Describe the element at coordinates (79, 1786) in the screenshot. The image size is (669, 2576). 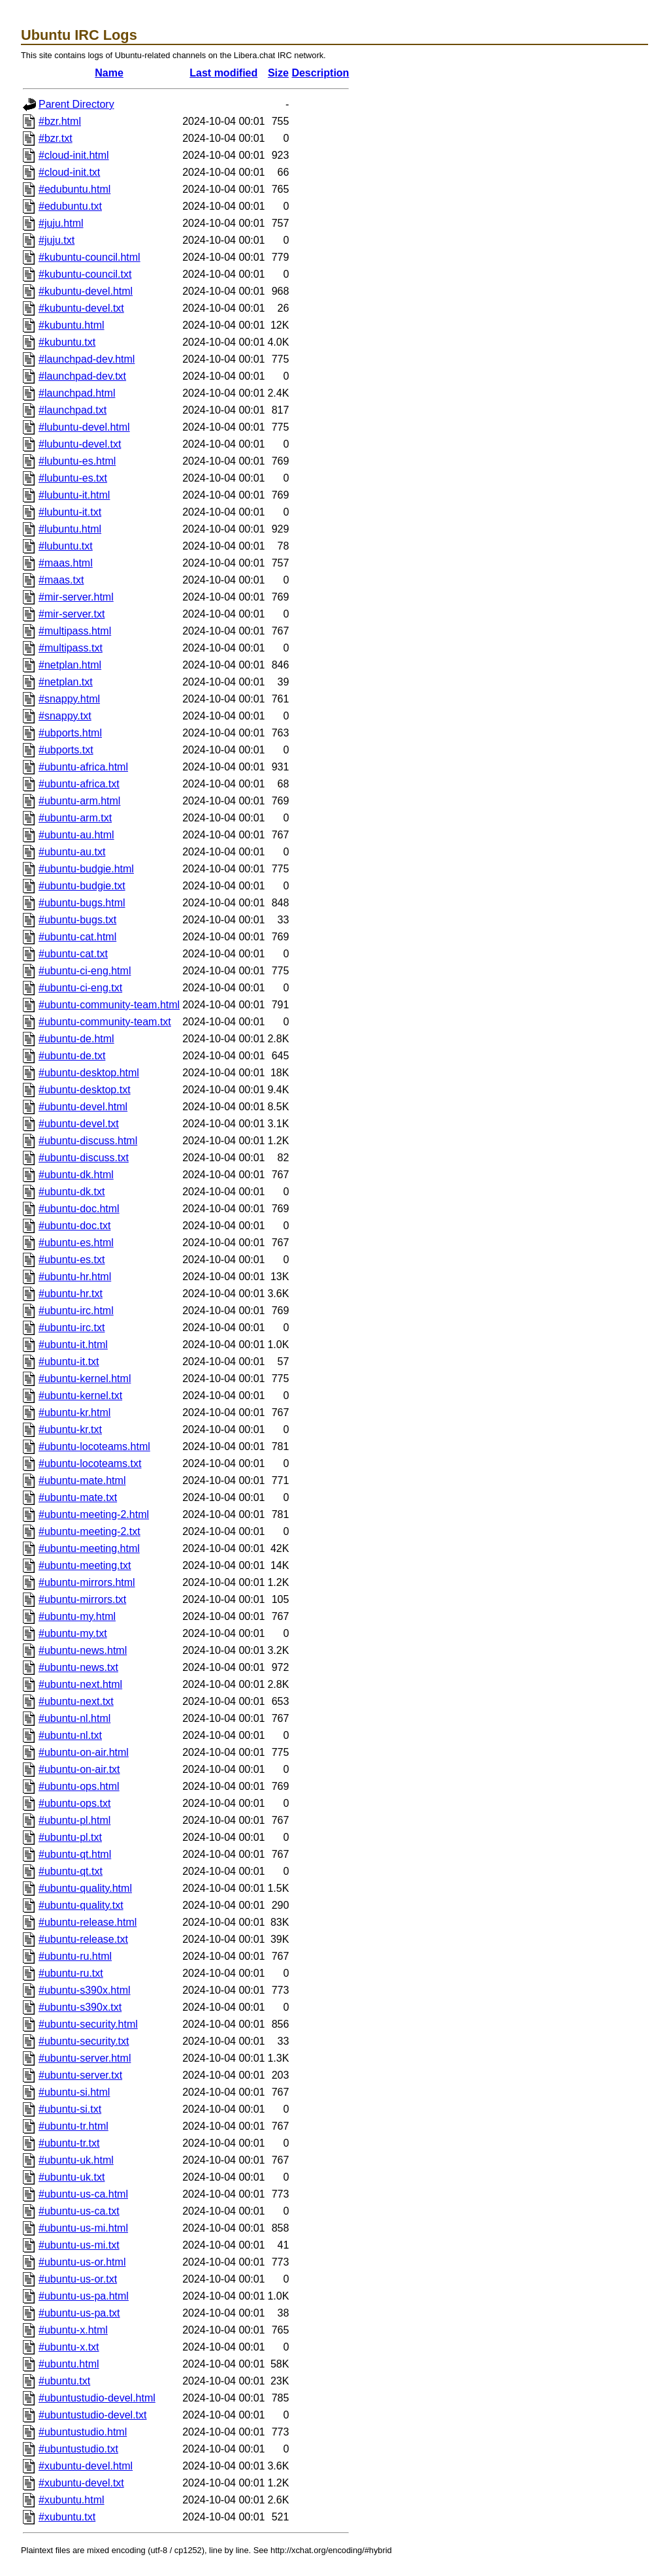
I see `#ubuntu-ops.html` at that location.